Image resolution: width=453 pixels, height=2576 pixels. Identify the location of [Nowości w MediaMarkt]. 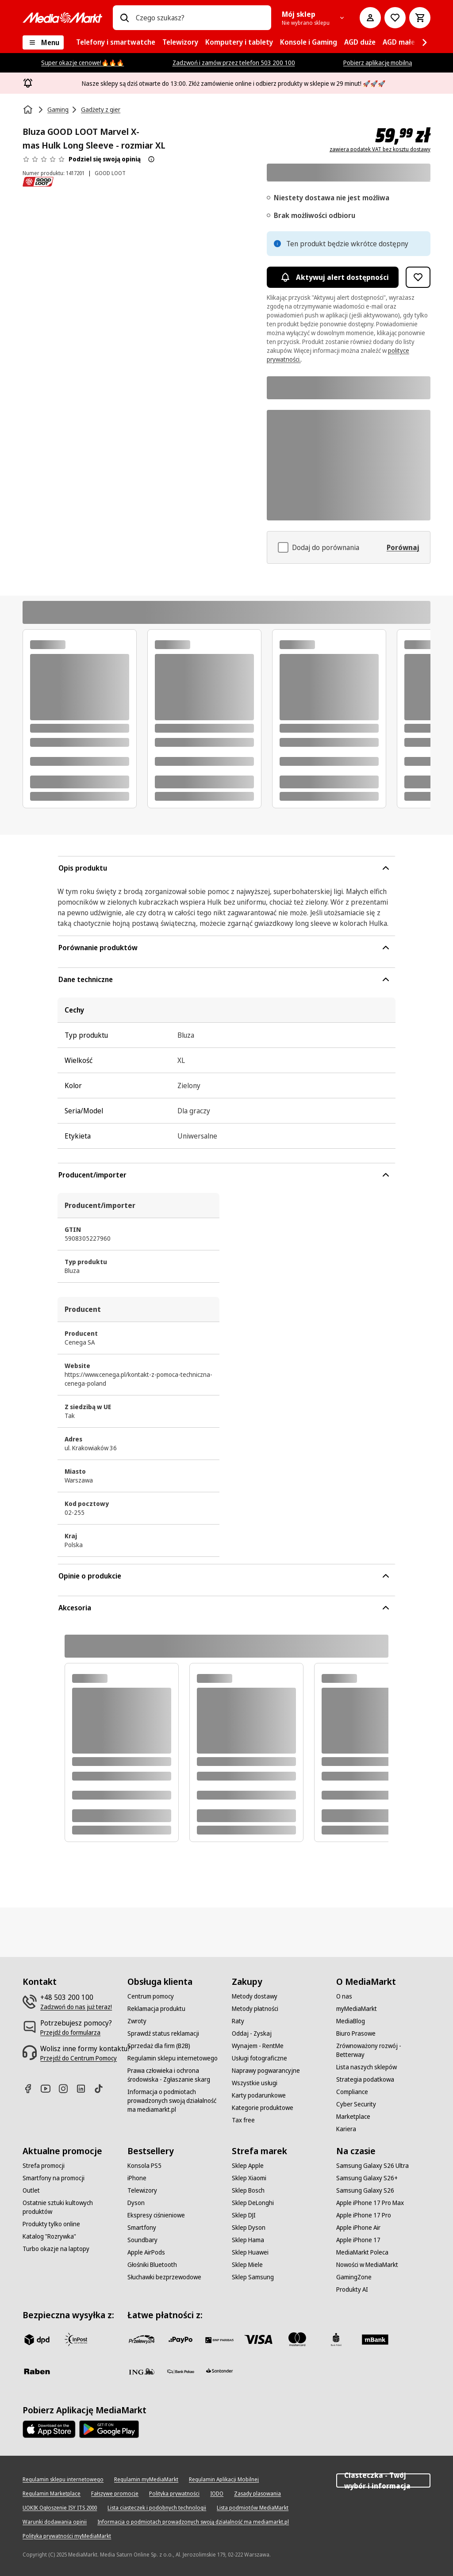
(367, 2264).